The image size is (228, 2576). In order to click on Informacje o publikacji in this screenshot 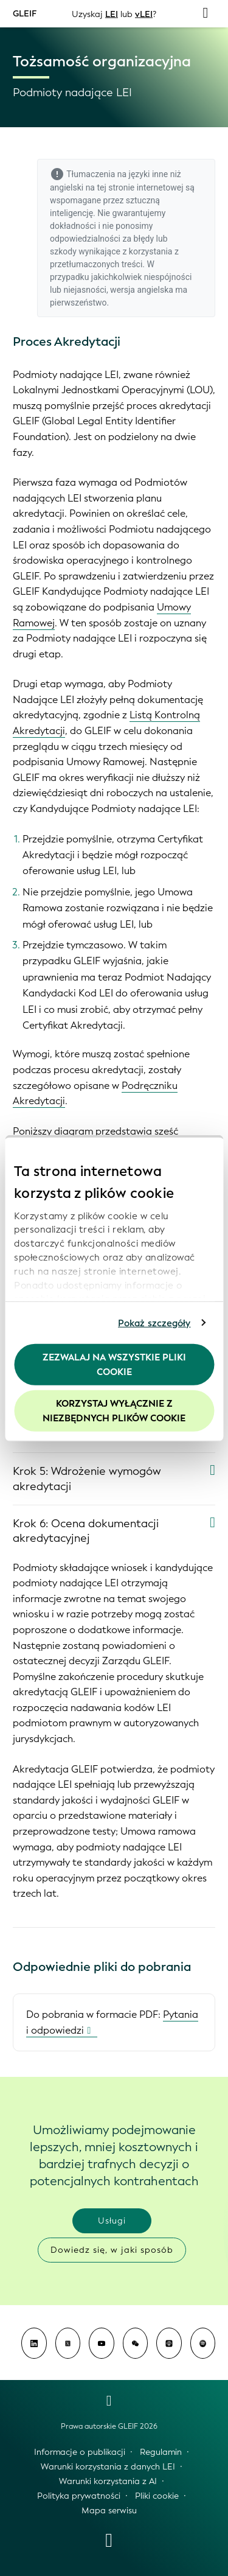, I will do `click(79, 2452)`.